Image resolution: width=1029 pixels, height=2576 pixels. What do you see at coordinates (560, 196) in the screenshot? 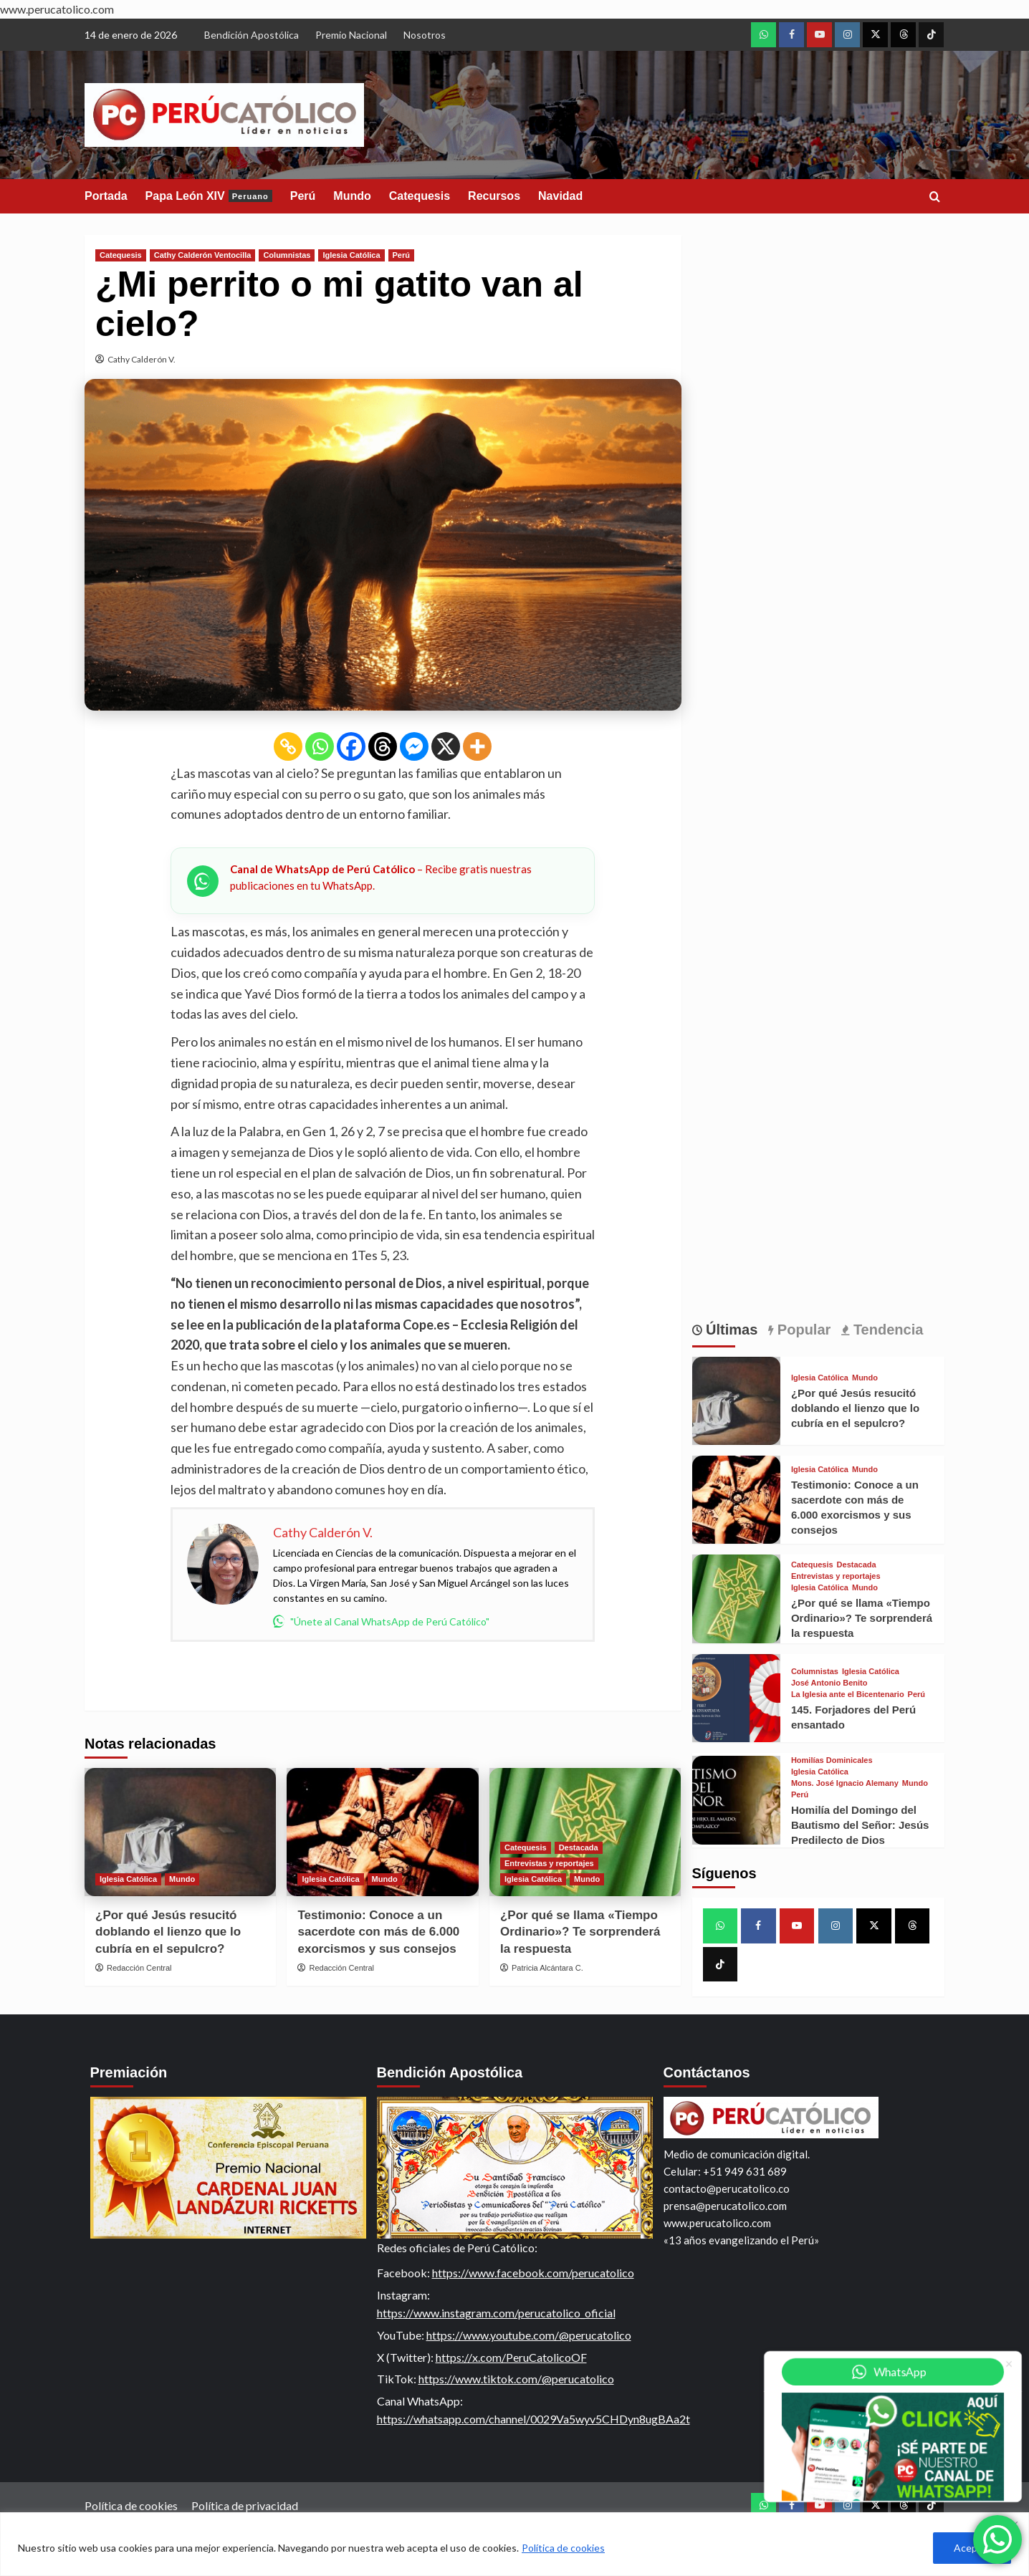
I see `Navidad` at bounding box center [560, 196].